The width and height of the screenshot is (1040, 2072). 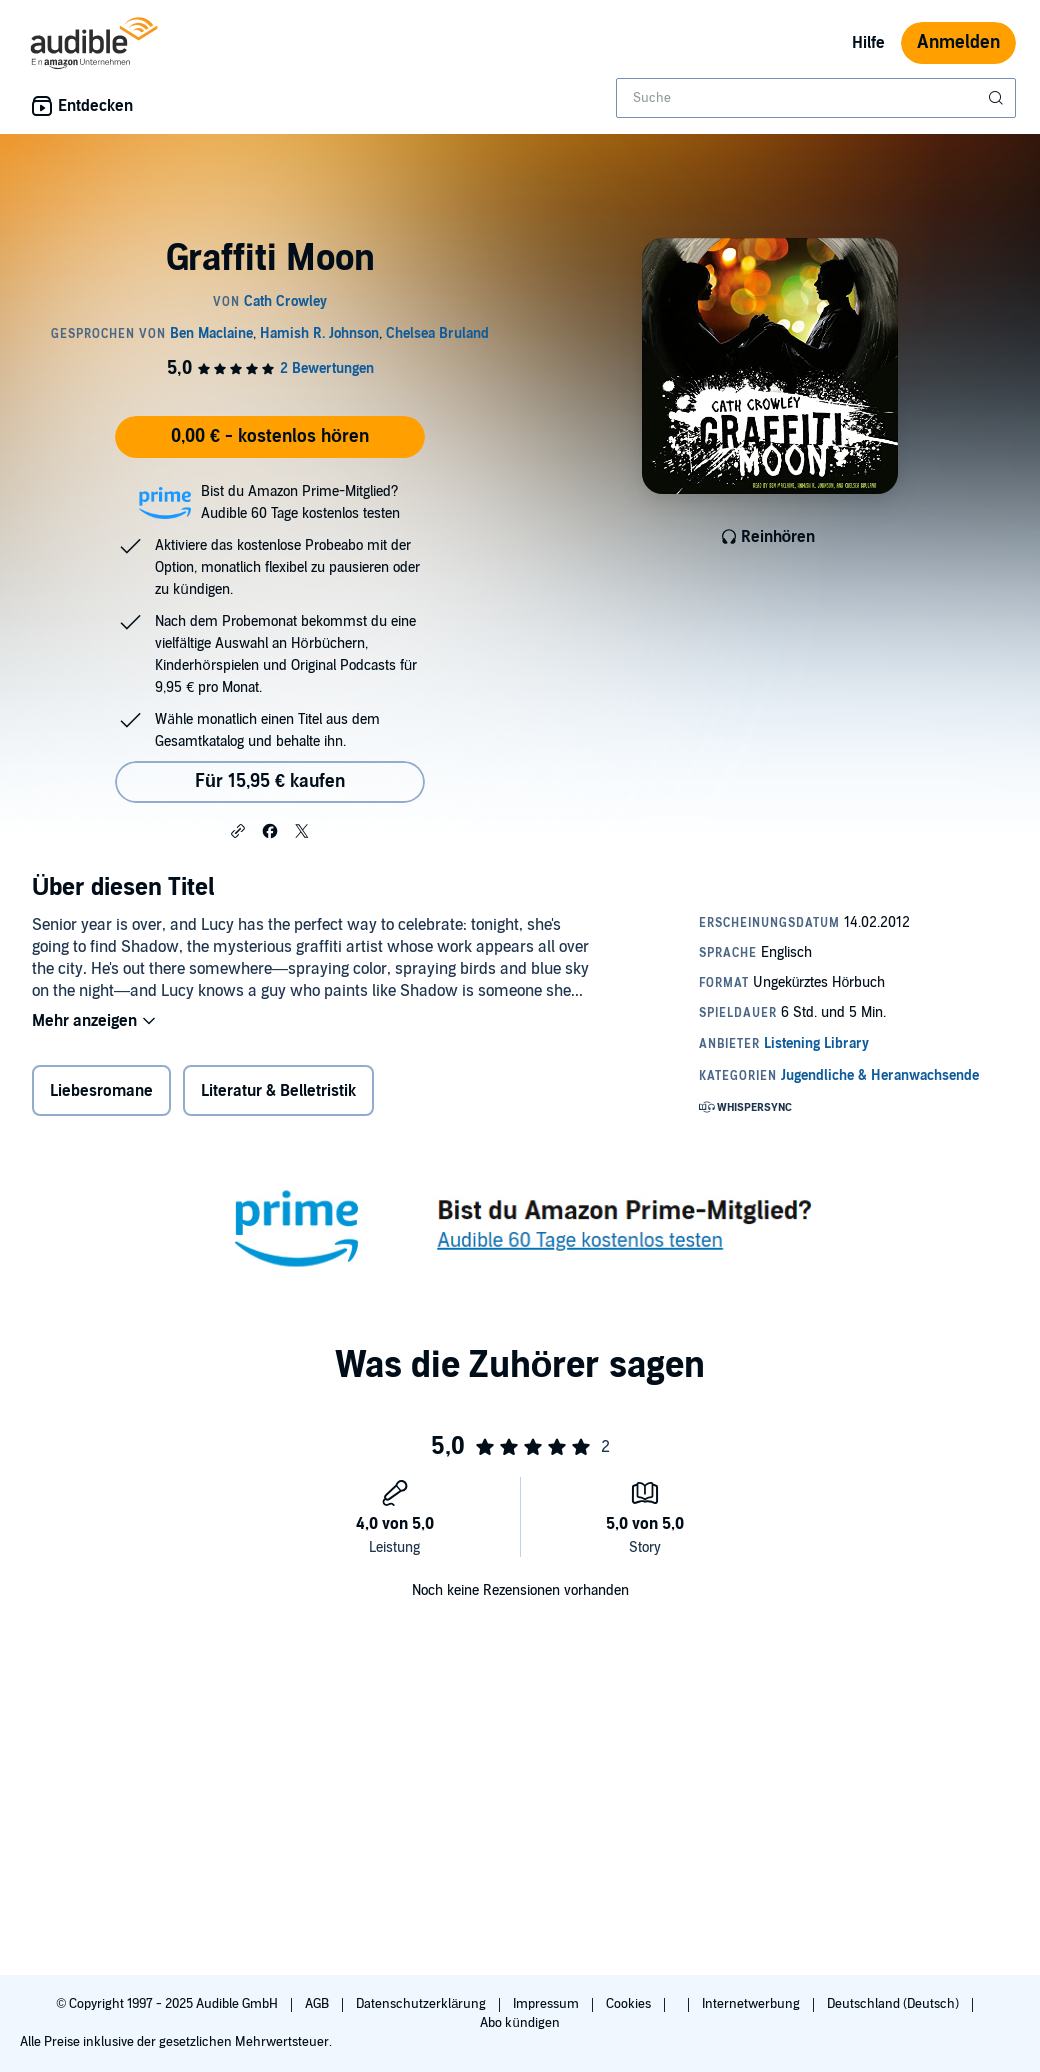 What do you see at coordinates (278, 1091) in the screenshot?
I see `Literatur & Belletristik` at bounding box center [278, 1091].